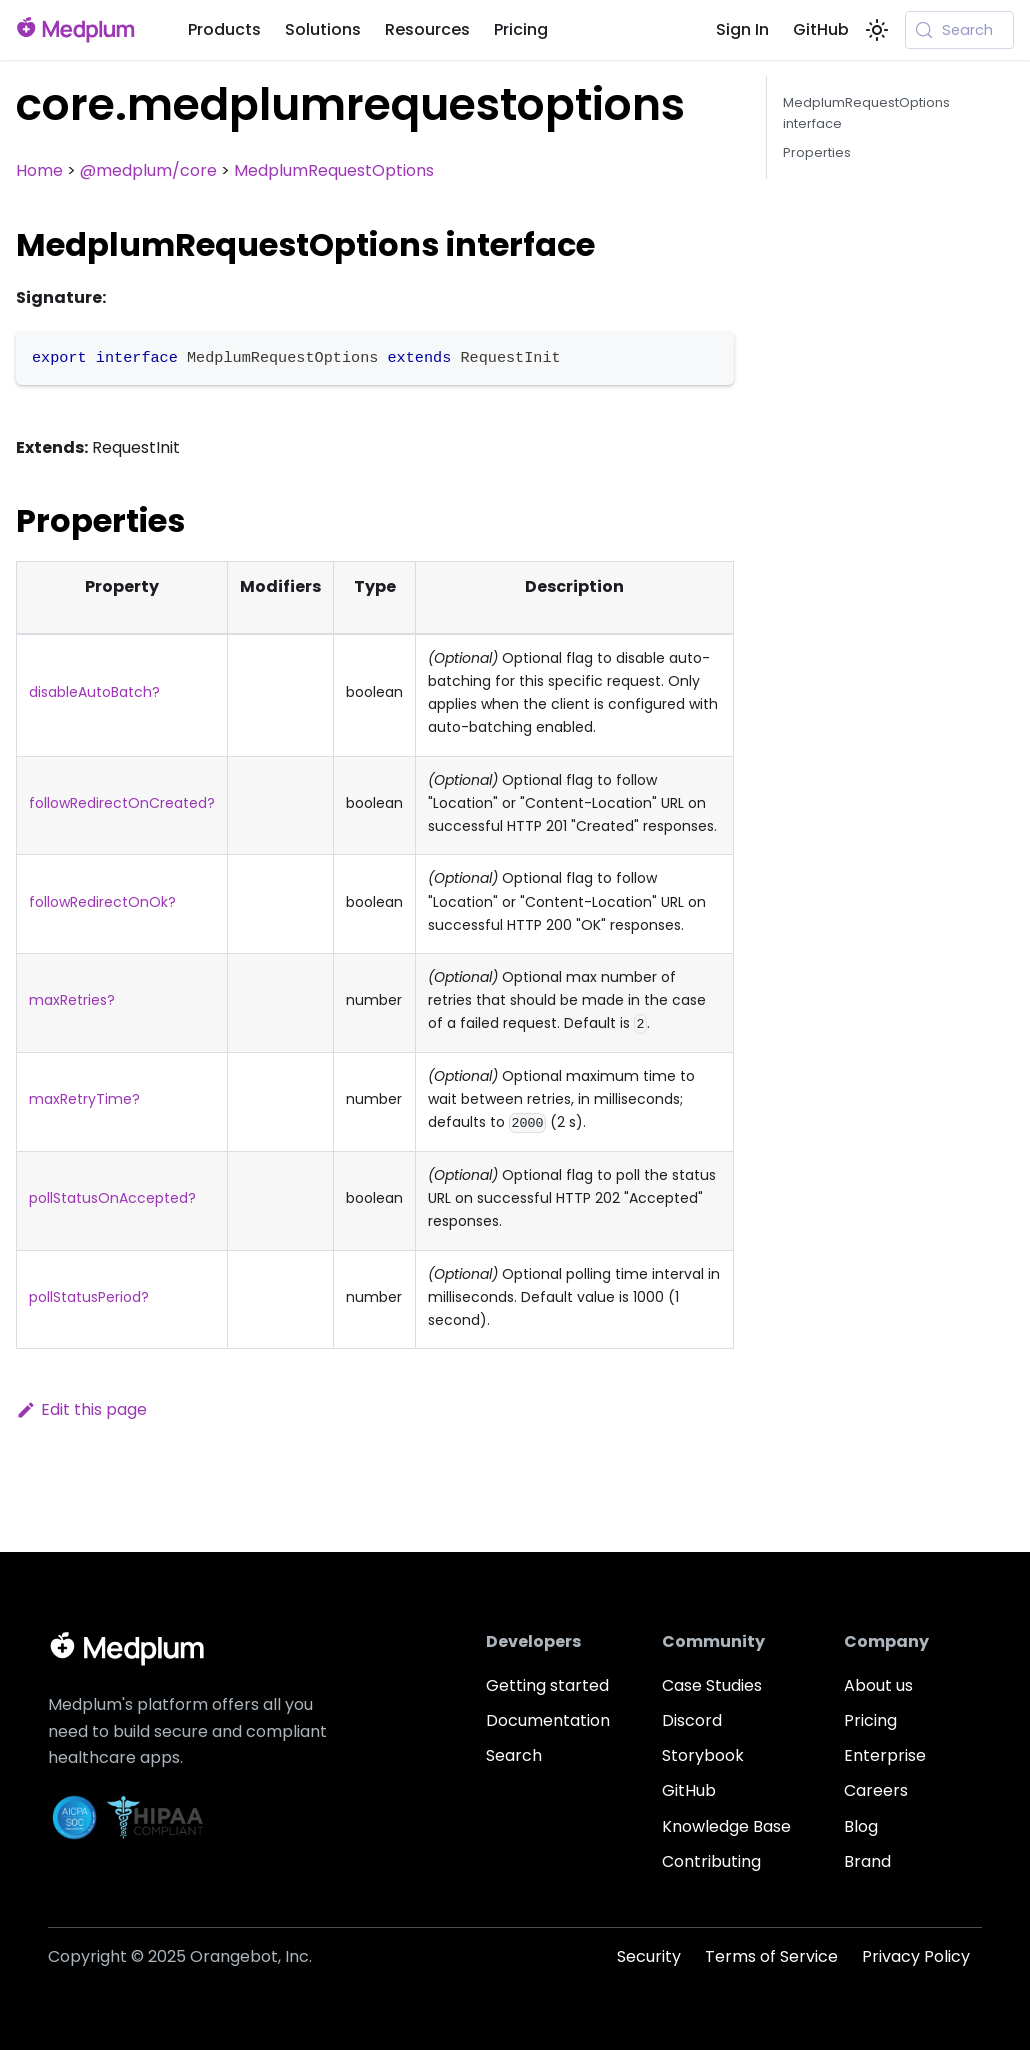 Image resolution: width=1030 pixels, height=2050 pixels. Describe the element at coordinates (867, 1861) in the screenshot. I see `Brand` at that location.